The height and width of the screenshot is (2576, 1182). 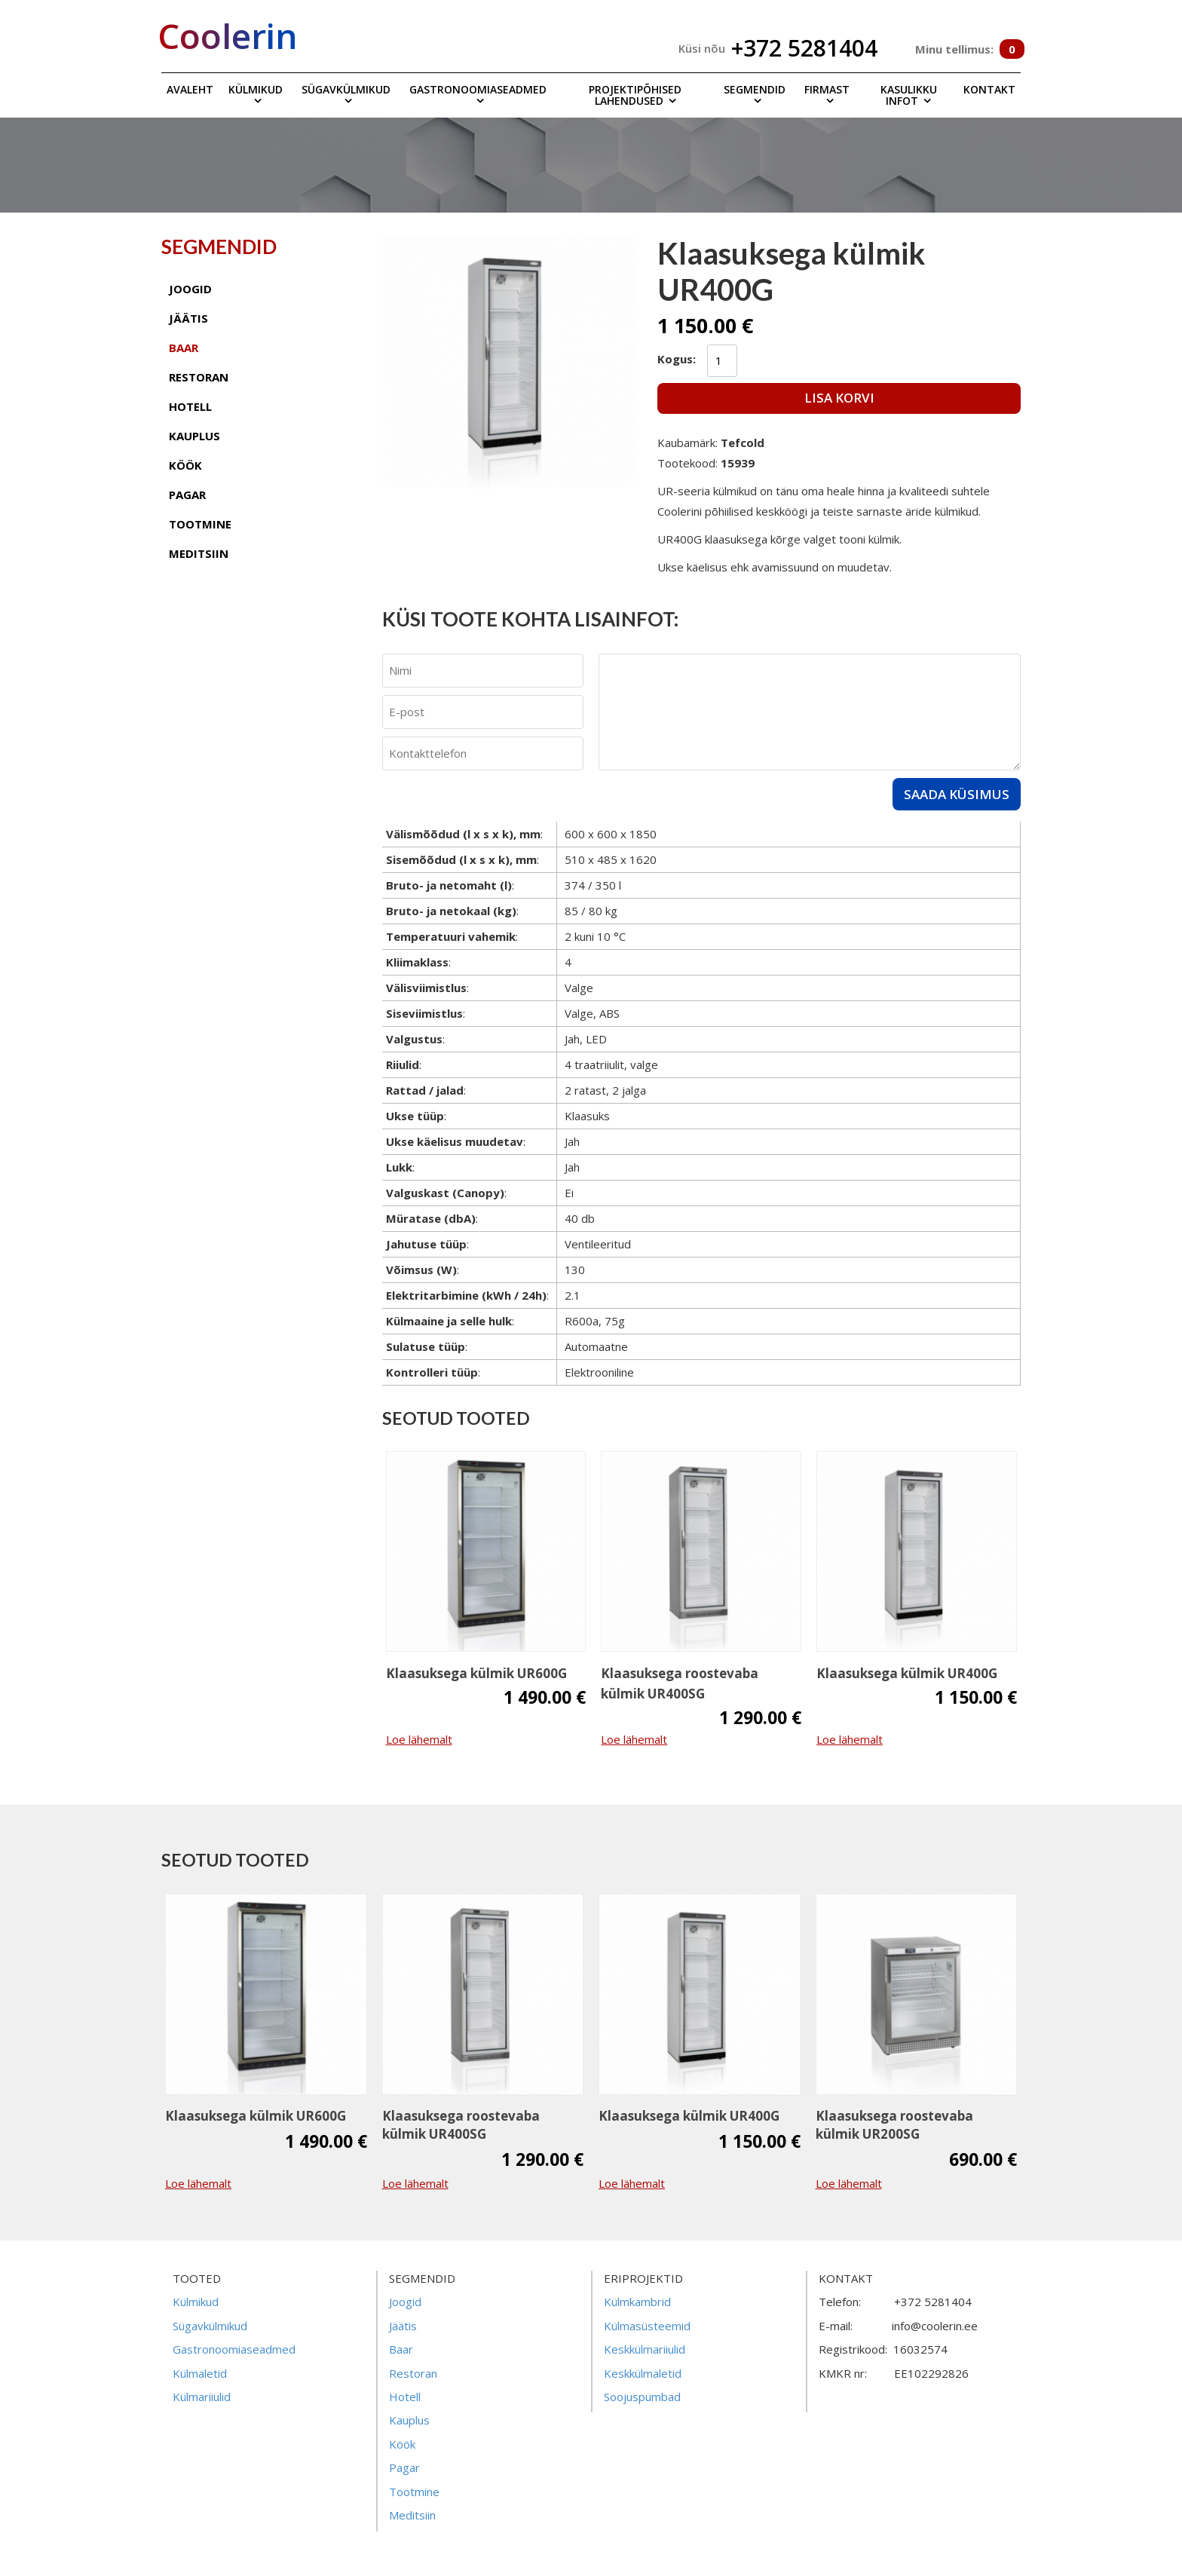 I want to click on Klaasuksega külmik UR400G, so click(x=906, y=1673).